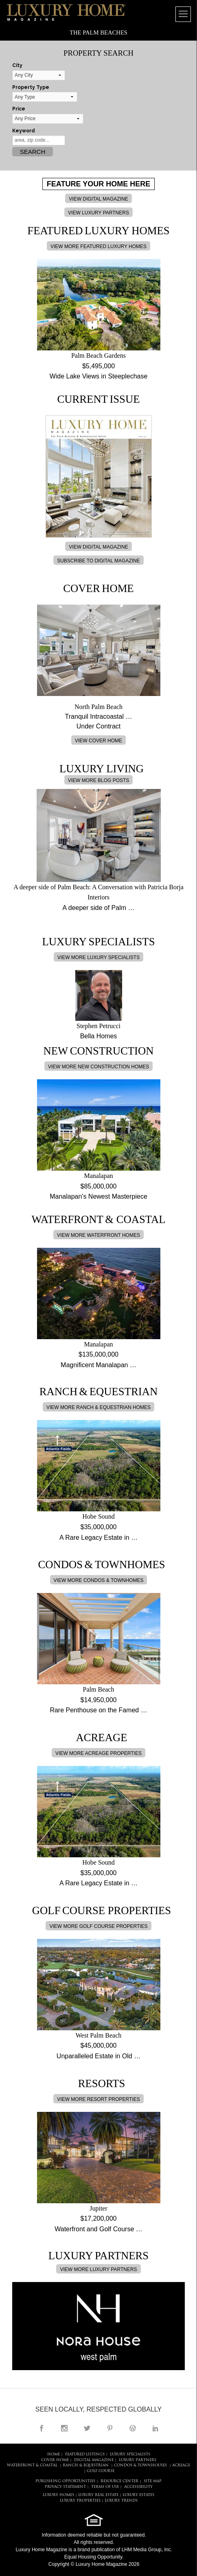  I want to click on COVER HOME, so click(55, 2460).